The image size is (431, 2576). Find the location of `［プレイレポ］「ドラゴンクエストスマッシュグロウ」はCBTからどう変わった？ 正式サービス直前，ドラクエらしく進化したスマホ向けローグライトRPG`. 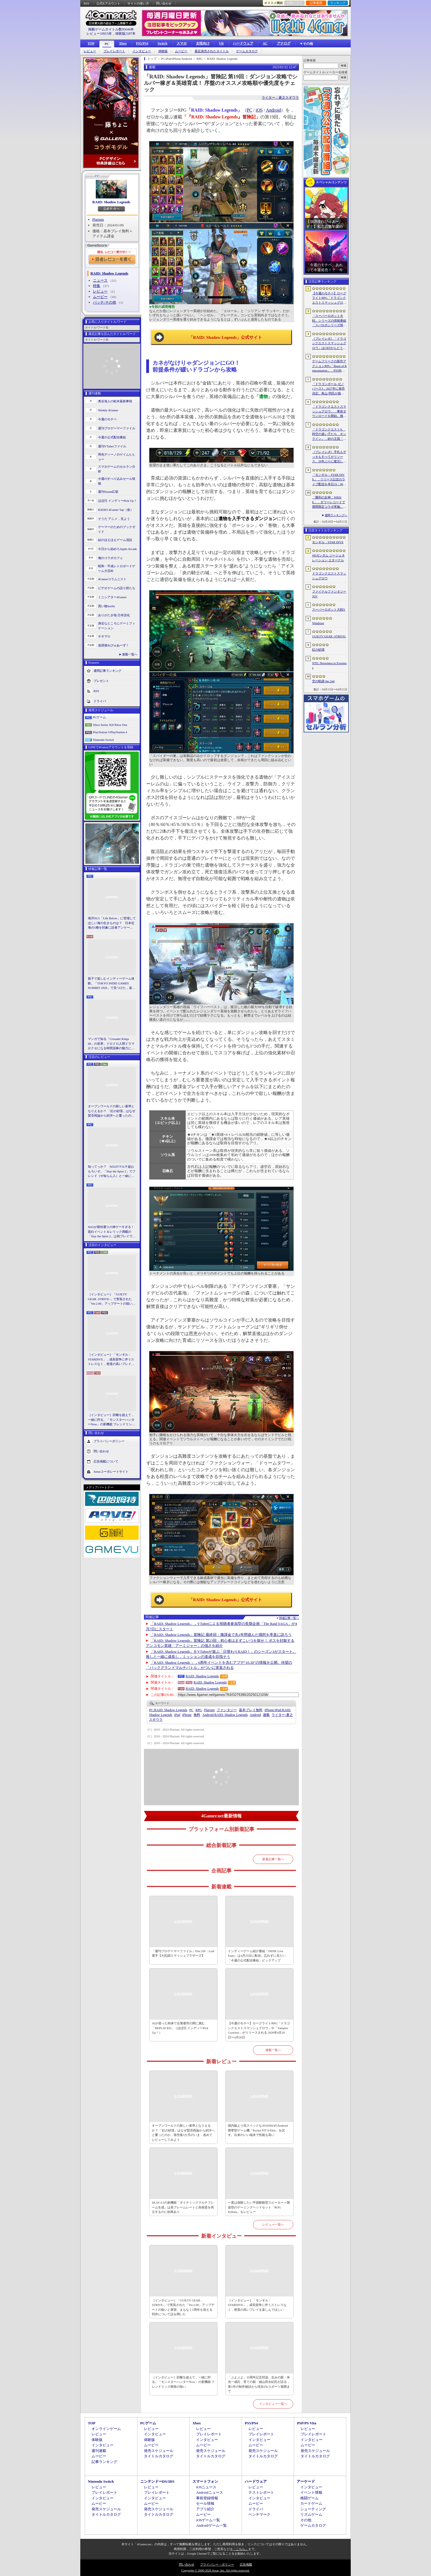

［プレイレポ］「ドラゴンクエストスマッシュグロウ」はCBTからどう変わった？ 正式サービス直前，ドラクエらしく進化したスマホ向けローグライトRPG is located at coordinates (329, 343).